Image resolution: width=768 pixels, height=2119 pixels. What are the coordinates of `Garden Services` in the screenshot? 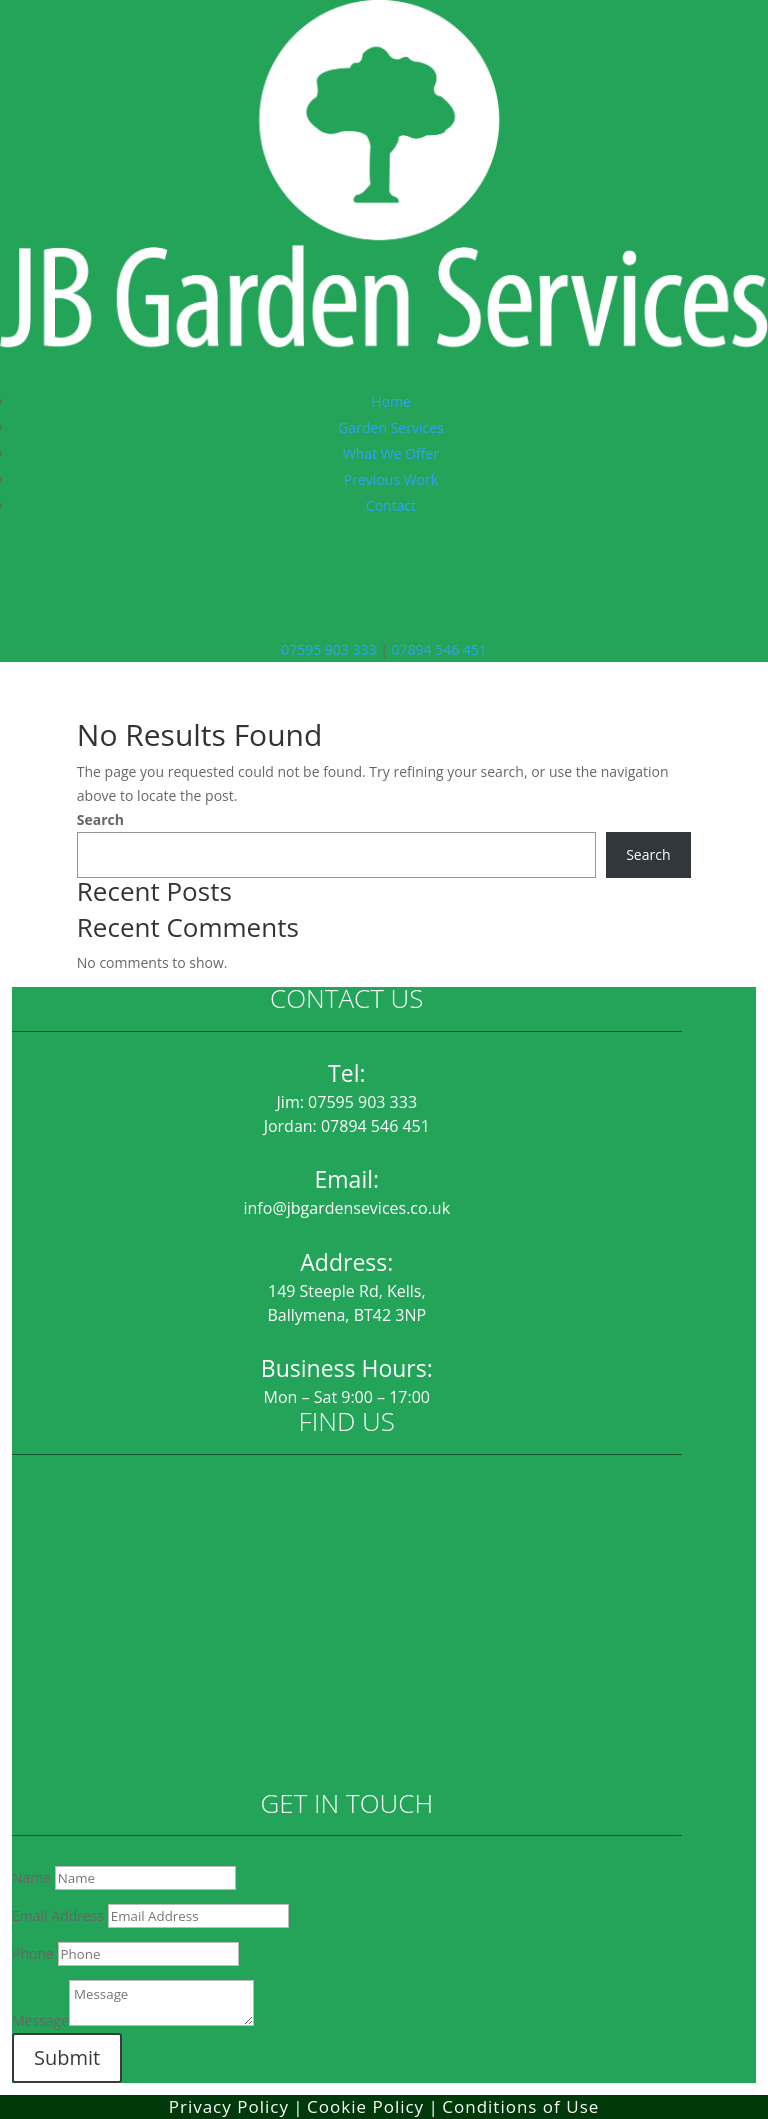 It's located at (390, 427).